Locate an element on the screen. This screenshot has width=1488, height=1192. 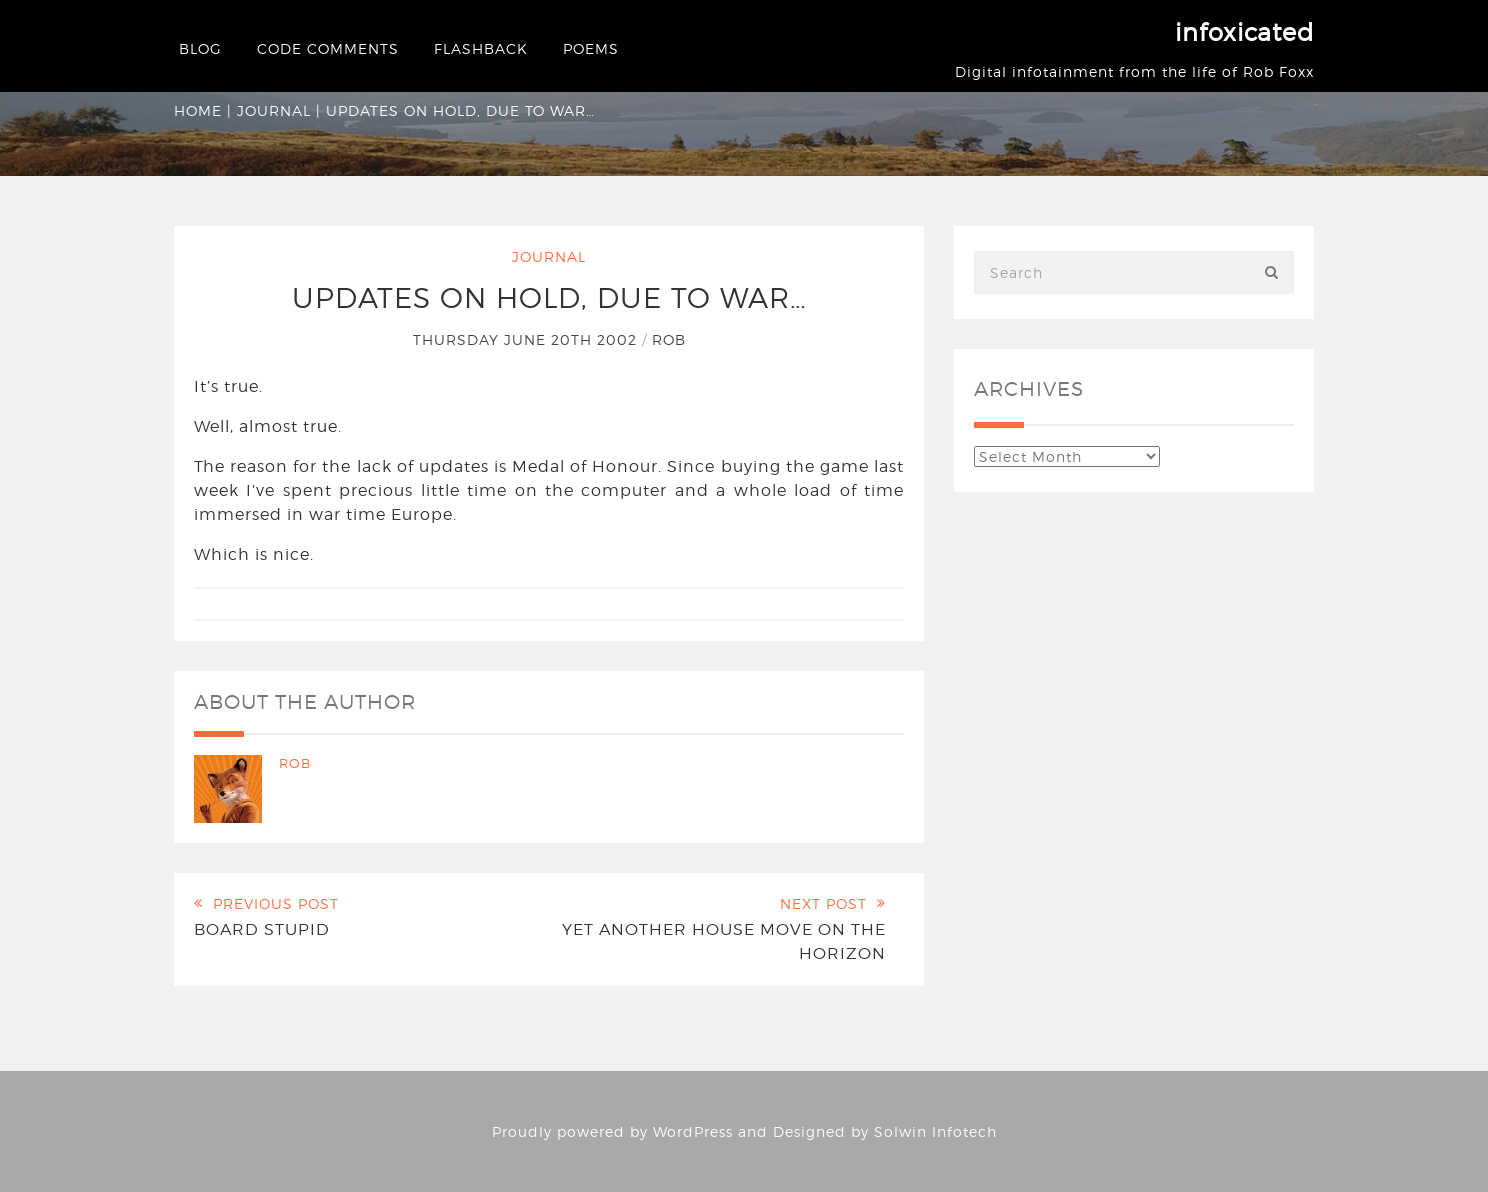
Home is located at coordinates (198, 110).